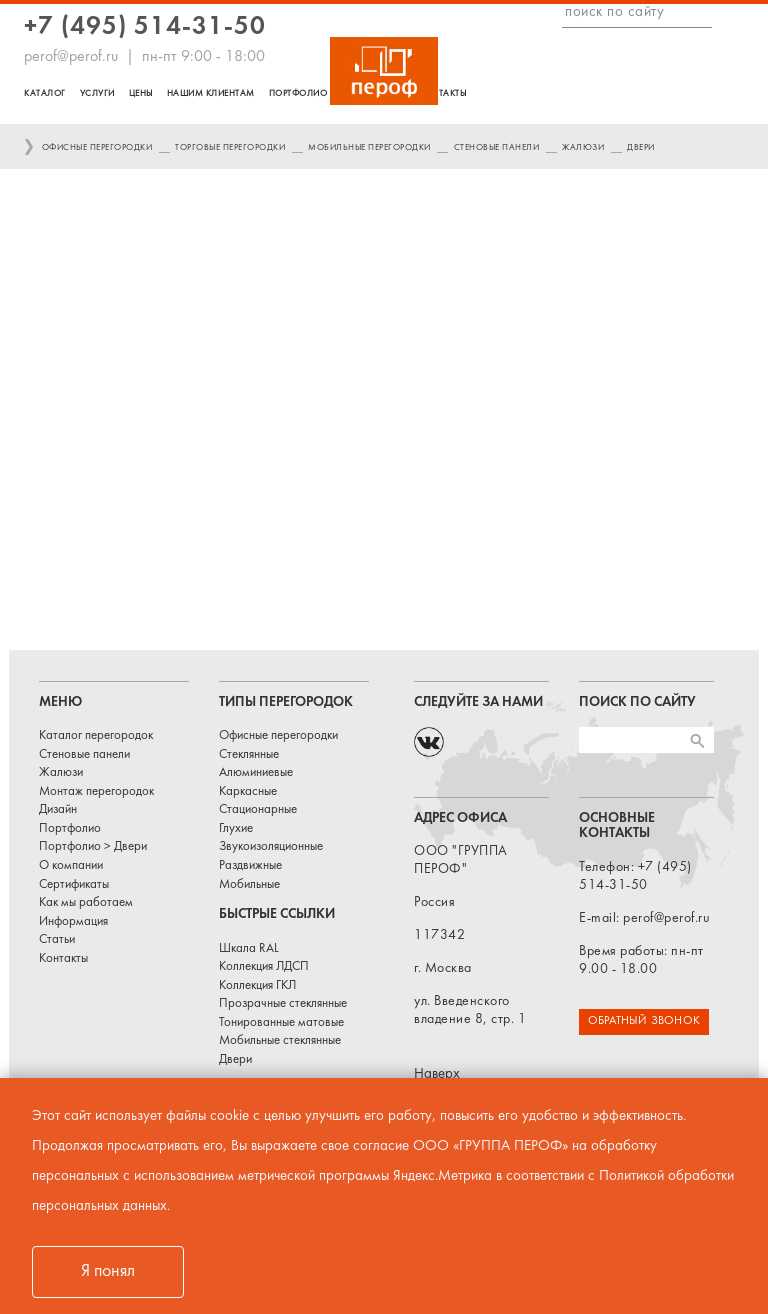 The width and height of the screenshot is (768, 1314). What do you see at coordinates (250, 866) in the screenshot?
I see `Раздвижные` at bounding box center [250, 866].